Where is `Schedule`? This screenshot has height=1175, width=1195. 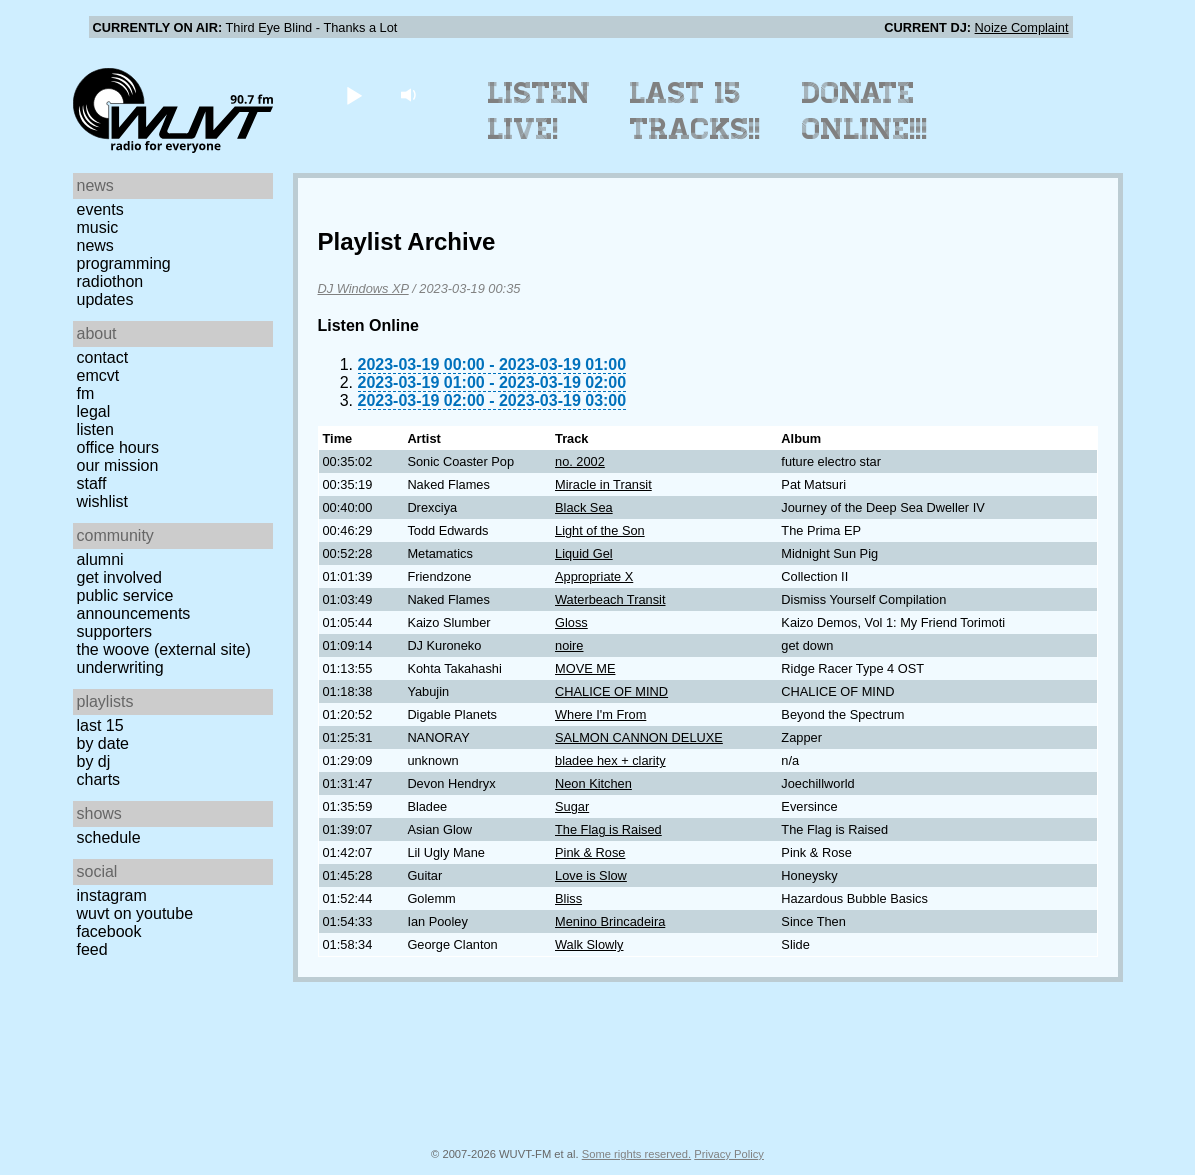 Schedule is located at coordinates (109, 837).